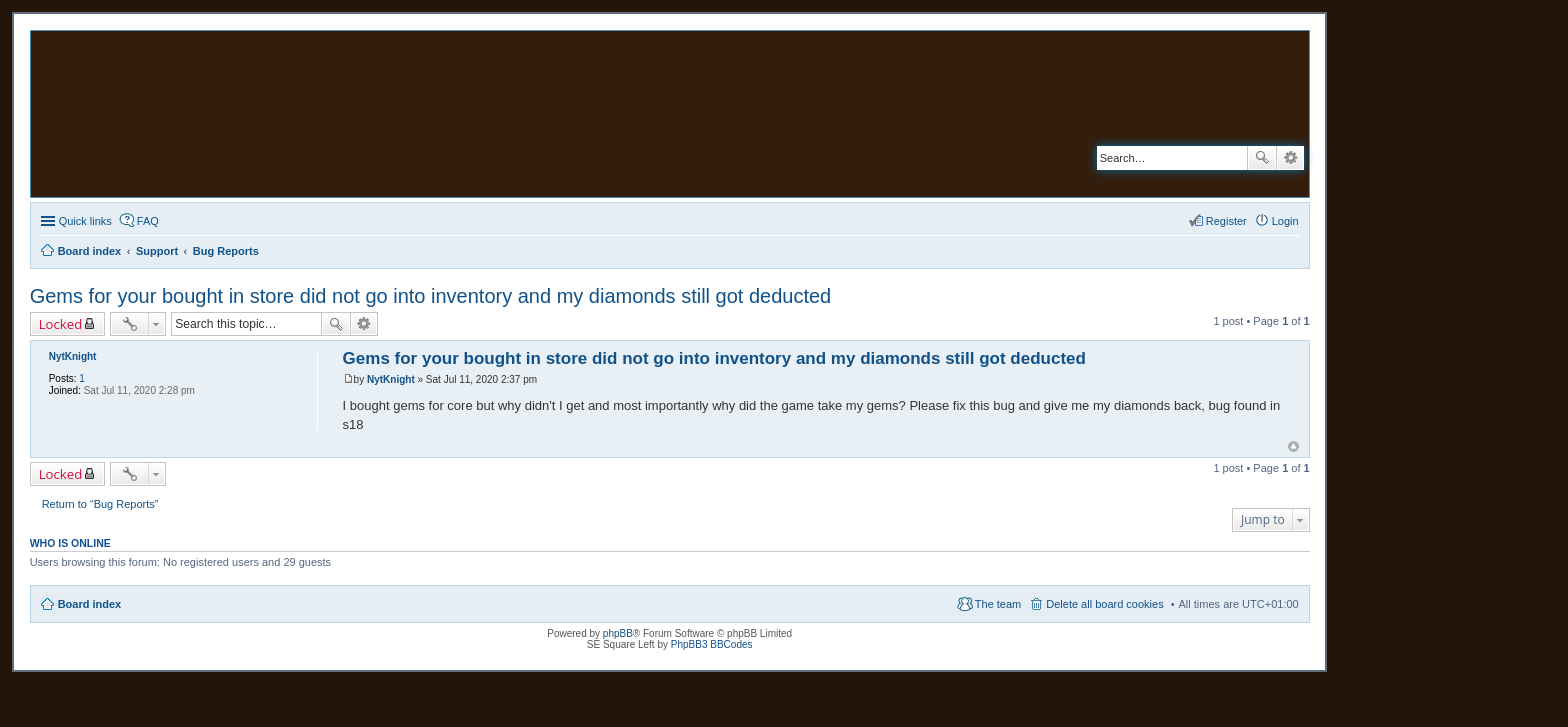  Describe the element at coordinates (73, 356) in the screenshot. I see `NytKnight` at that location.